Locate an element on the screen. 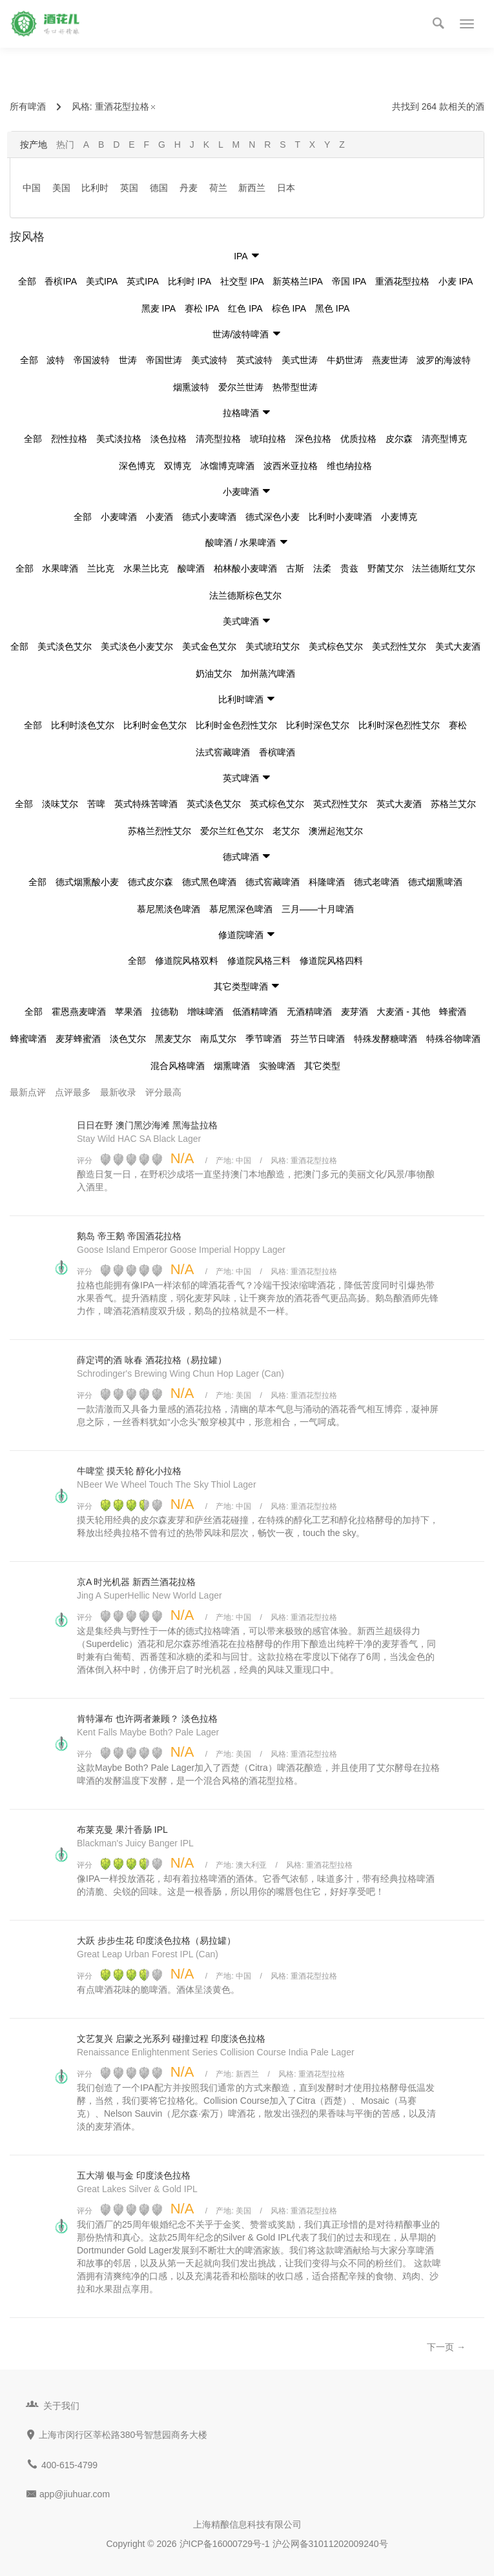 The image size is (494, 2576). 其它类型 is located at coordinates (322, 1066).